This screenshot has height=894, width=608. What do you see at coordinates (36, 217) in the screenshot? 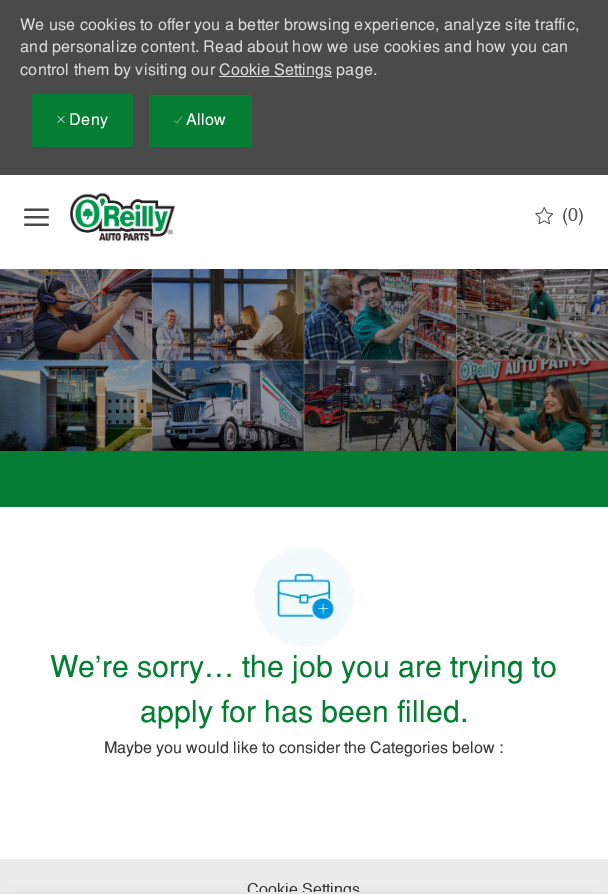
I see `[open hamburger menu]` at bounding box center [36, 217].